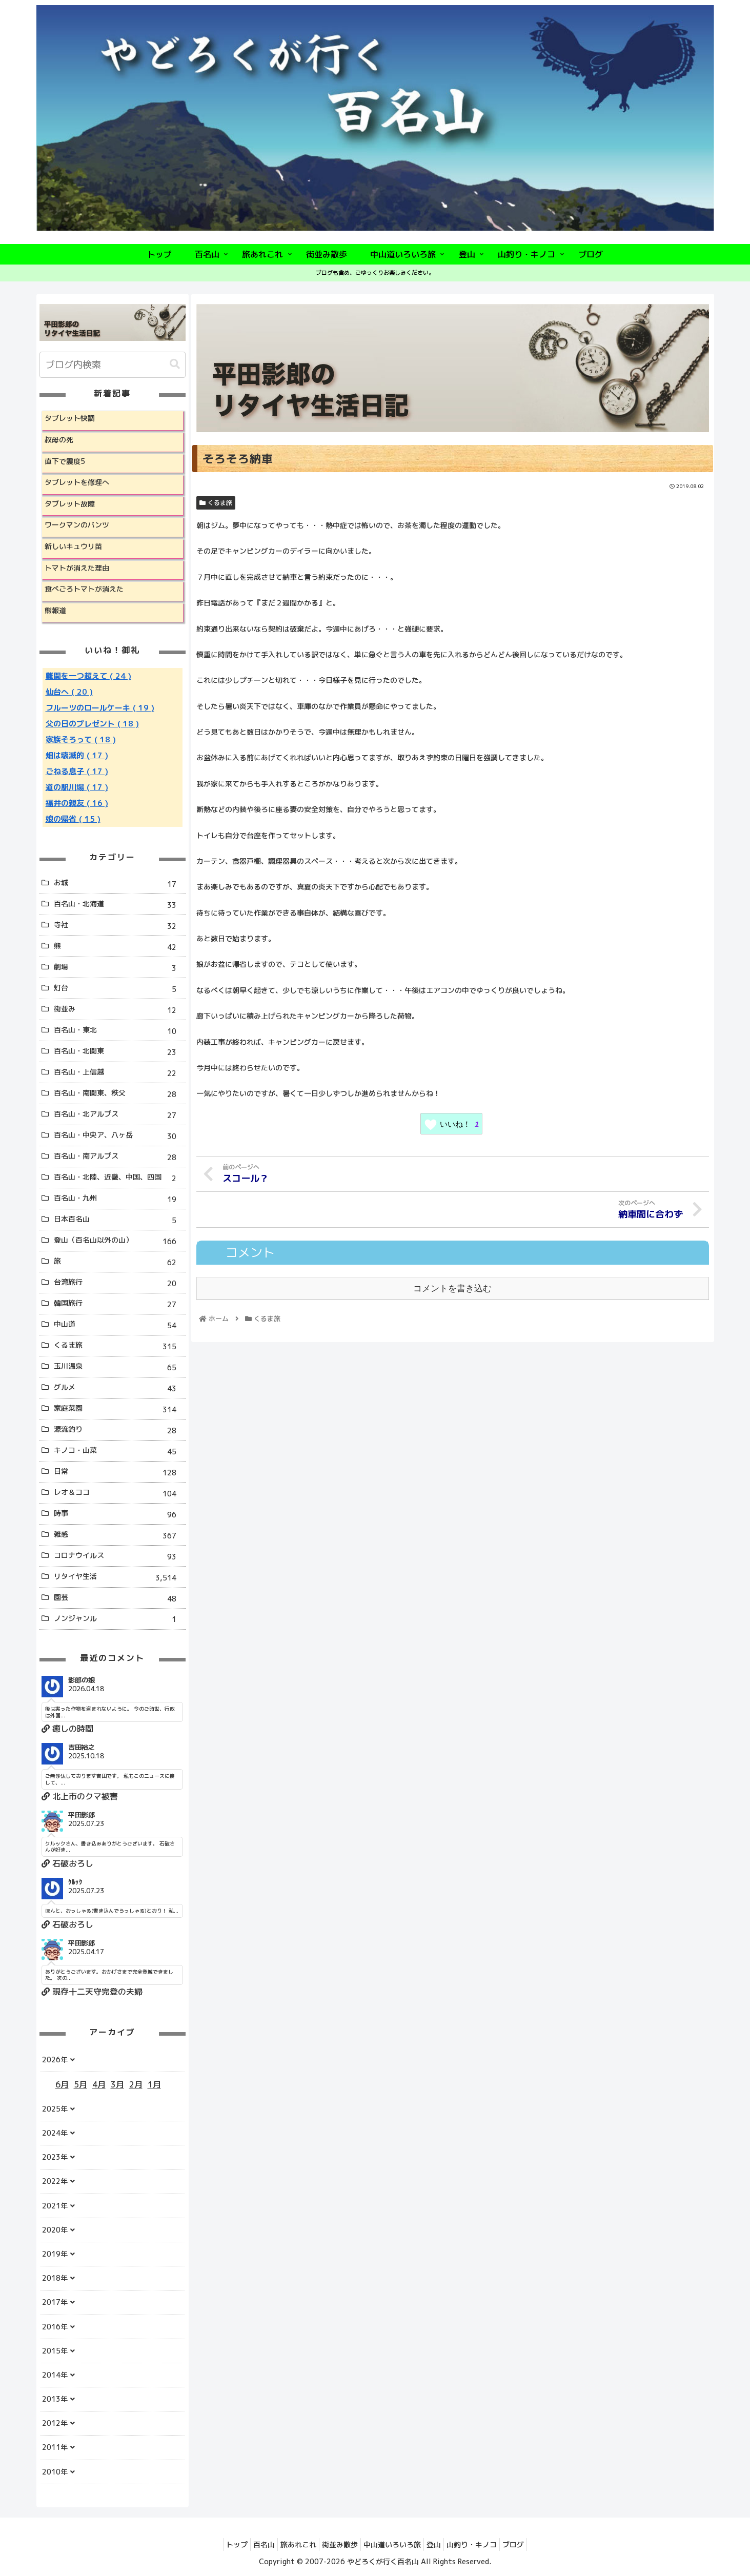 The image size is (750, 2576). Describe the element at coordinates (55, 2302) in the screenshot. I see `2017年` at that location.